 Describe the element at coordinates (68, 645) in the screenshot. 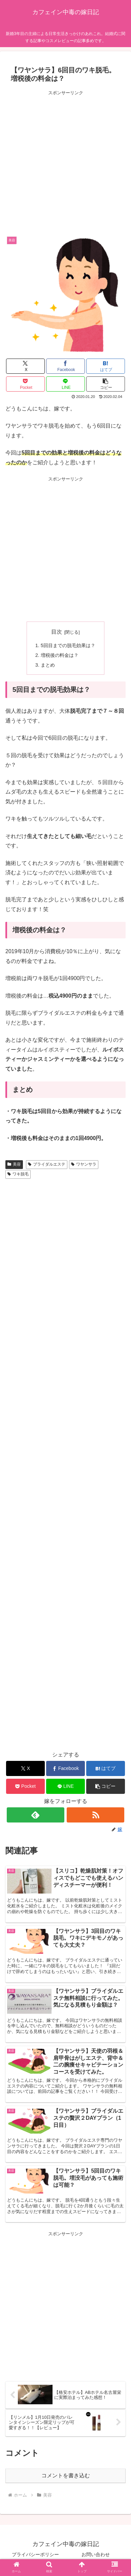

I see `5回目までの脱毛効果は？` at that location.